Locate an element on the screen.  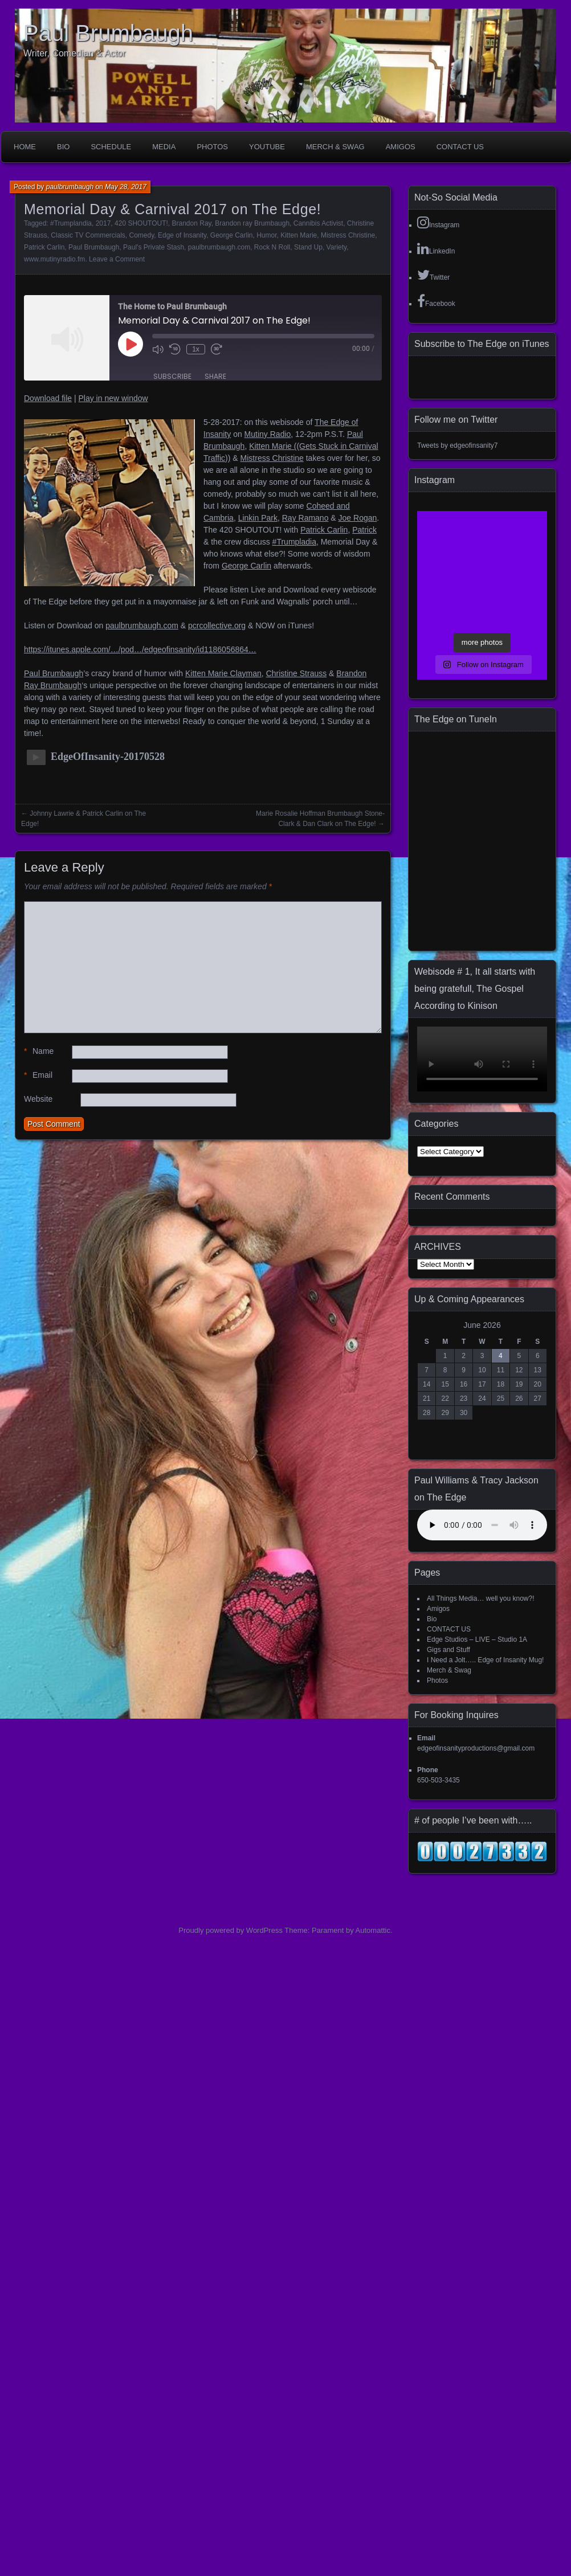
Proudly powered by WordPress is located at coordinates (230, 1930).